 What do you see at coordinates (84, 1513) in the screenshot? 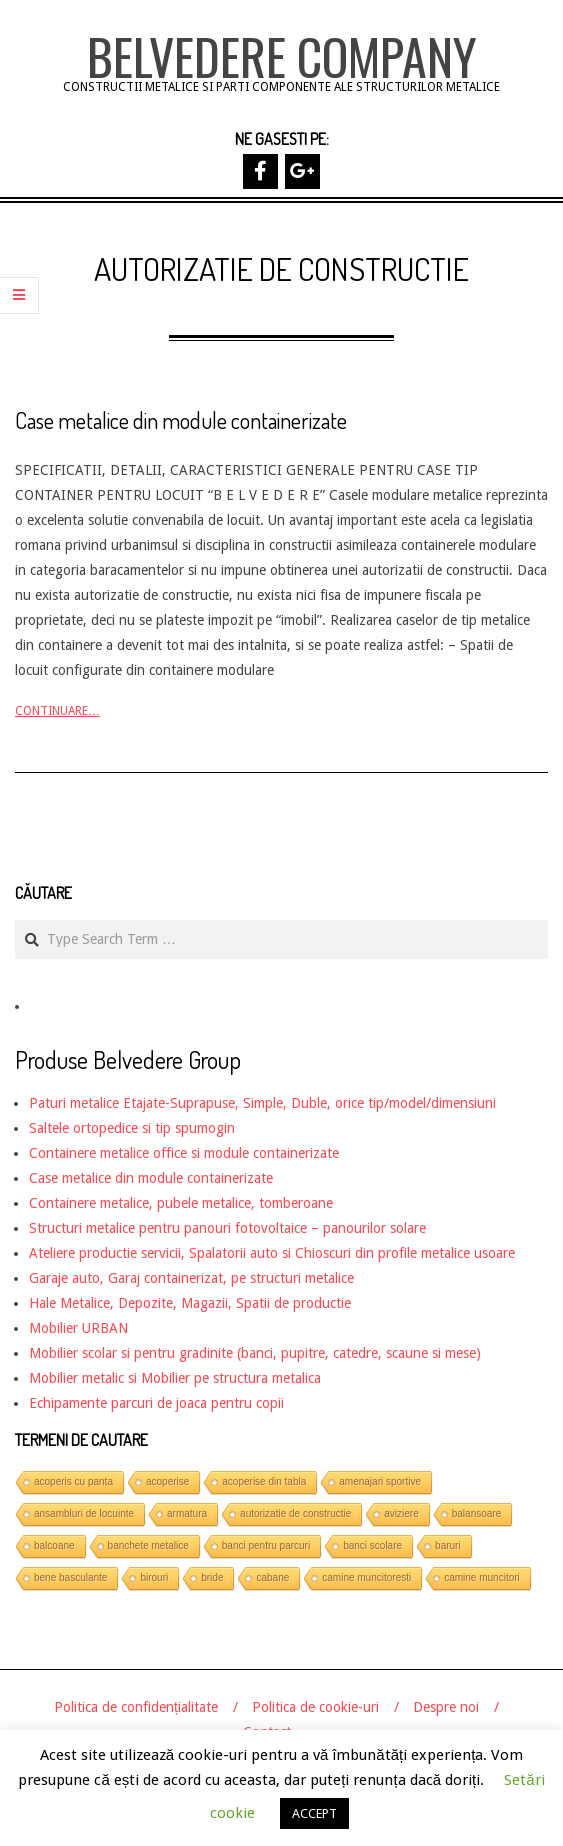
I see `ansambluri de locuinte` at bounding box center [84, 1513].